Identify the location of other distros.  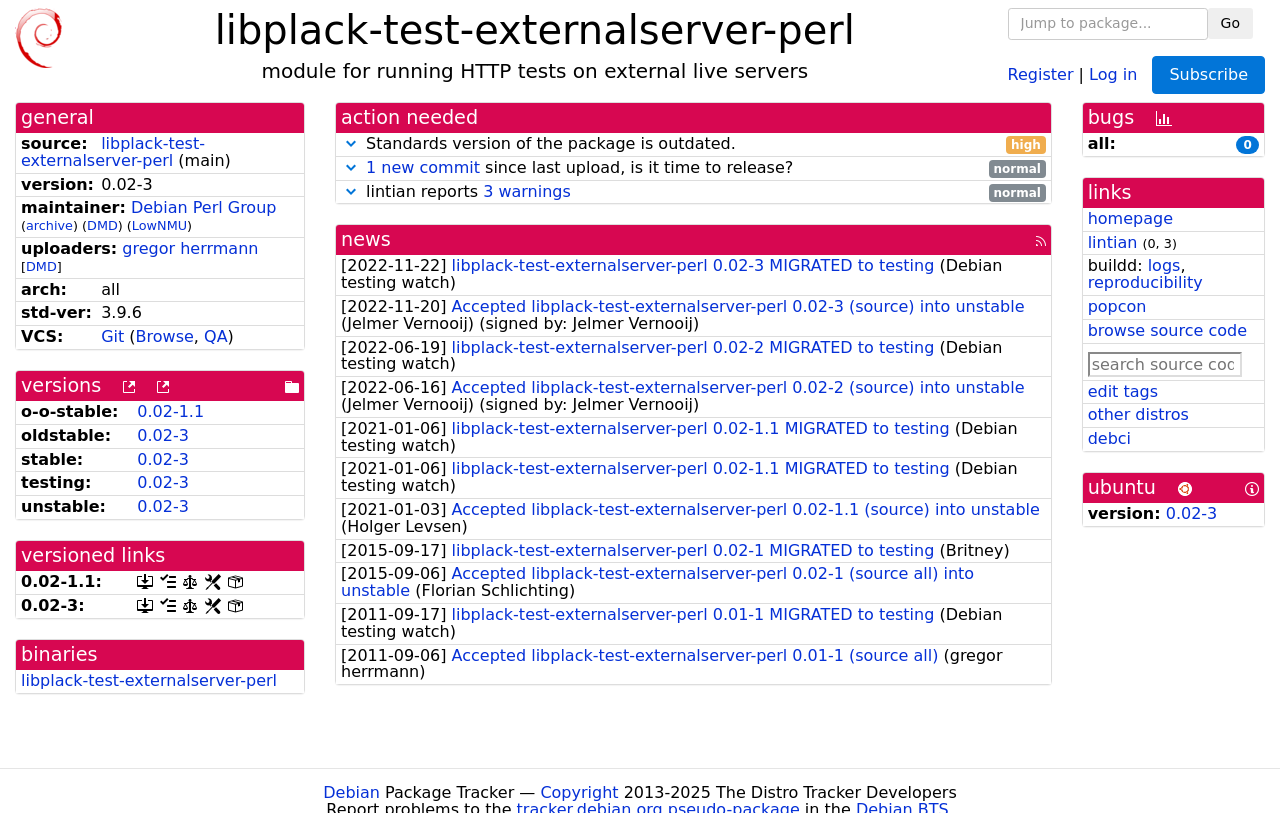
(1138, 414).